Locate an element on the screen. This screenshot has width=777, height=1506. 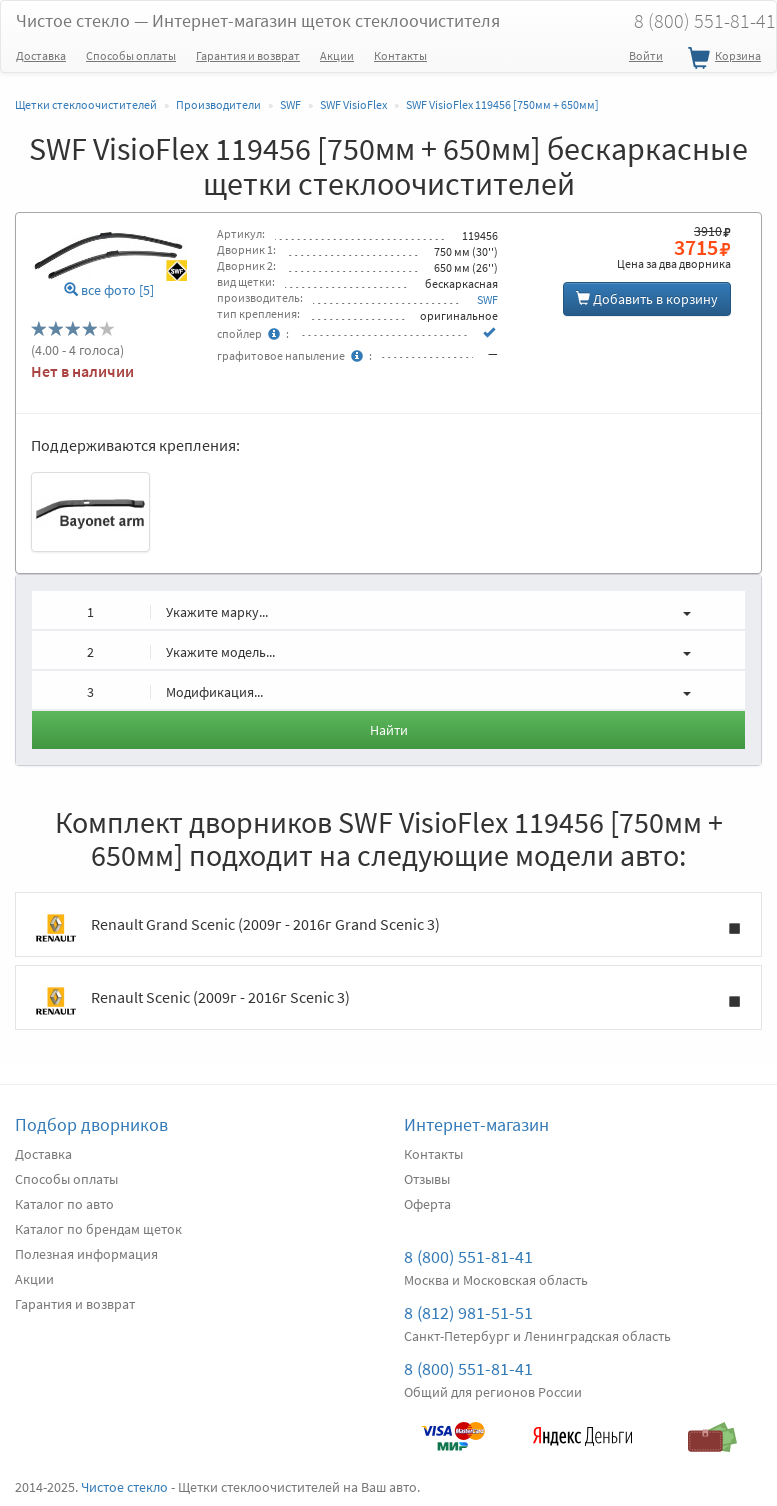
Чистое стекло is located at coordinates (258, 20).